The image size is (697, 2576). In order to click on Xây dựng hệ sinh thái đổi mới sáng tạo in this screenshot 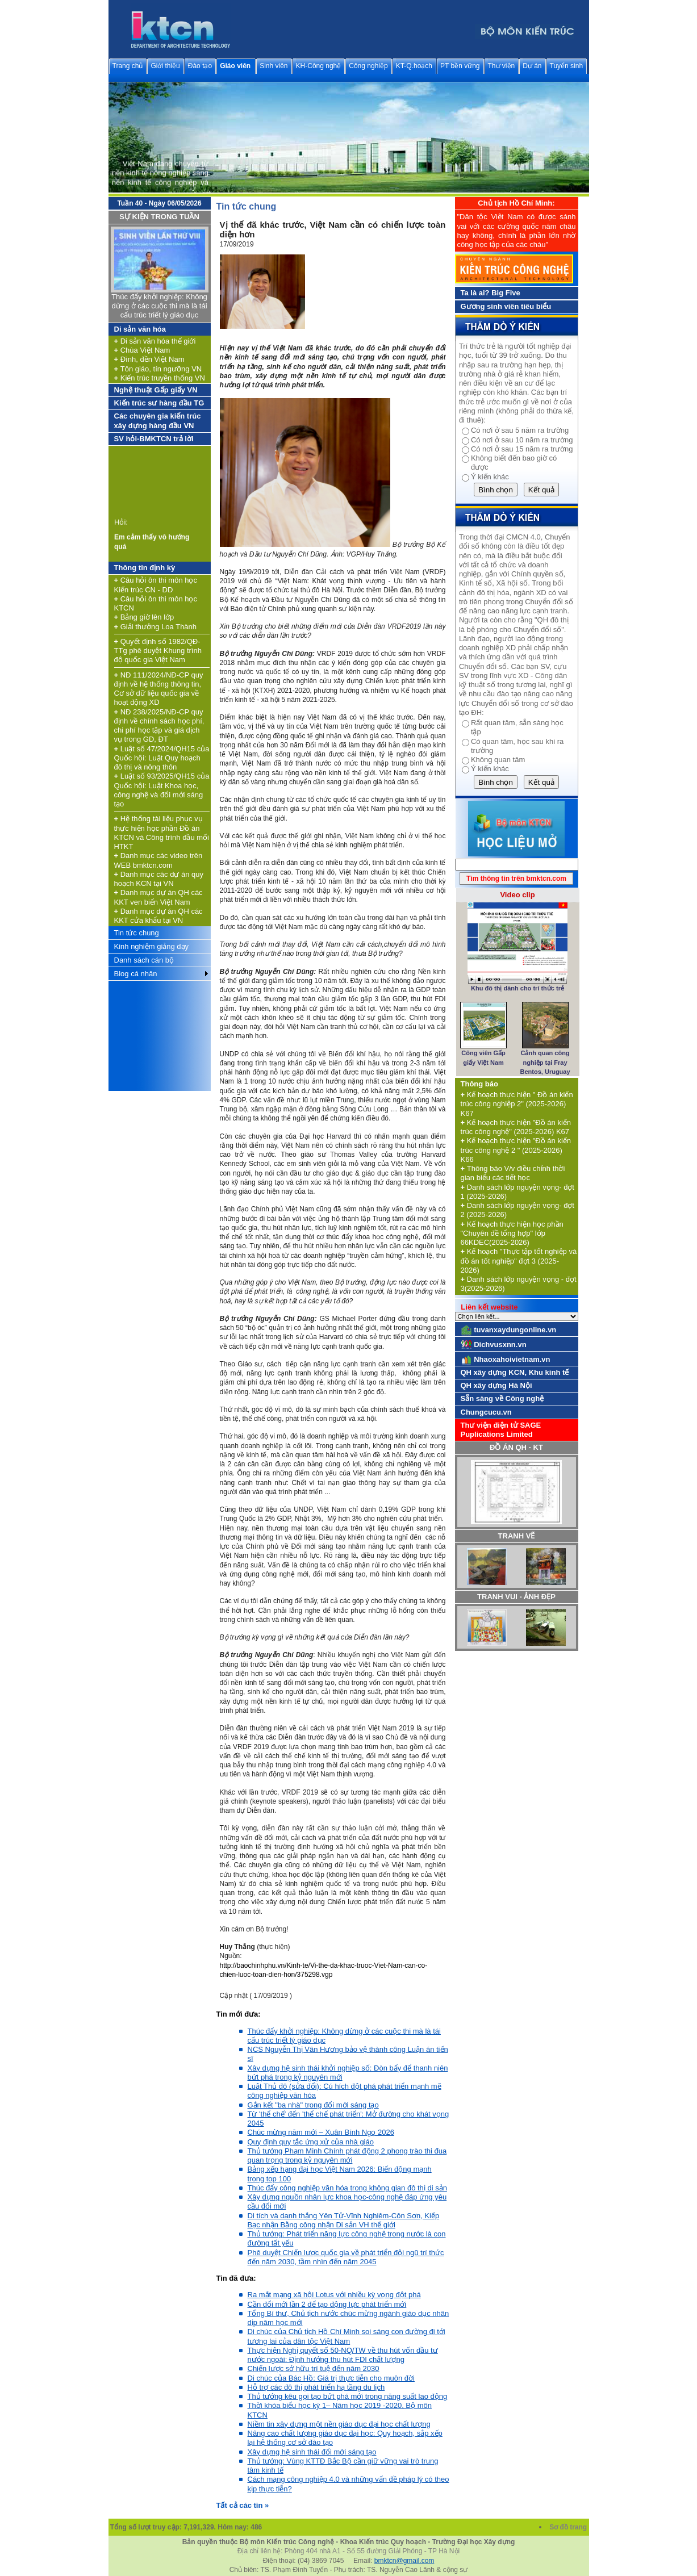, I will do `click(312, 2452)`.